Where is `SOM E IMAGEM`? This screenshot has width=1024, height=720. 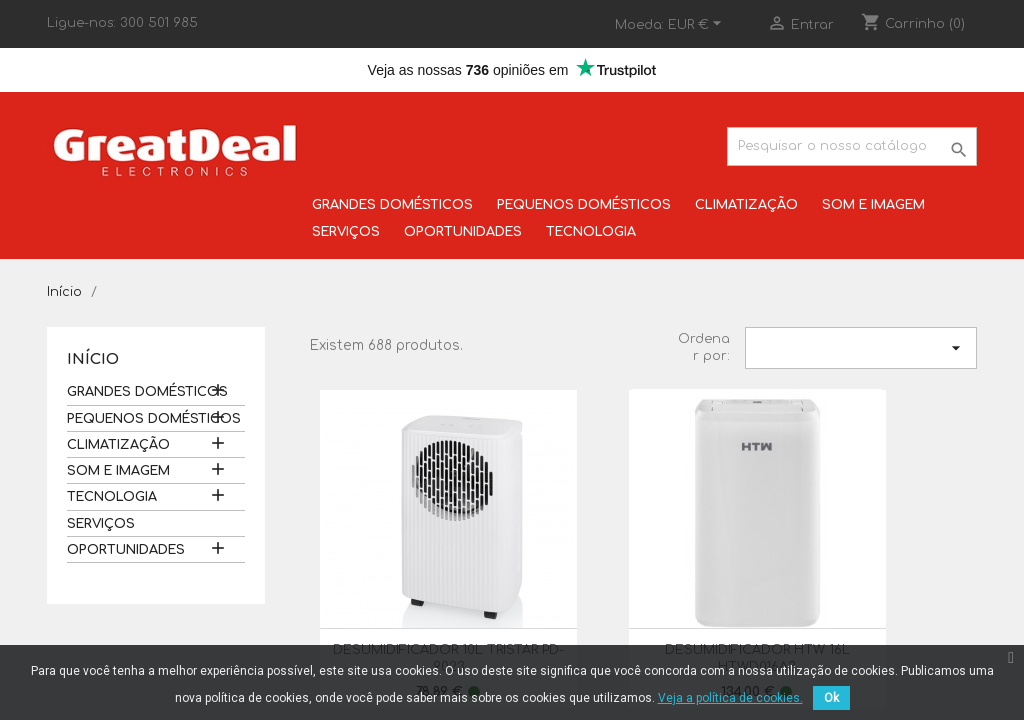
SOM E IMAGEM is located at coordinates (873, 205).